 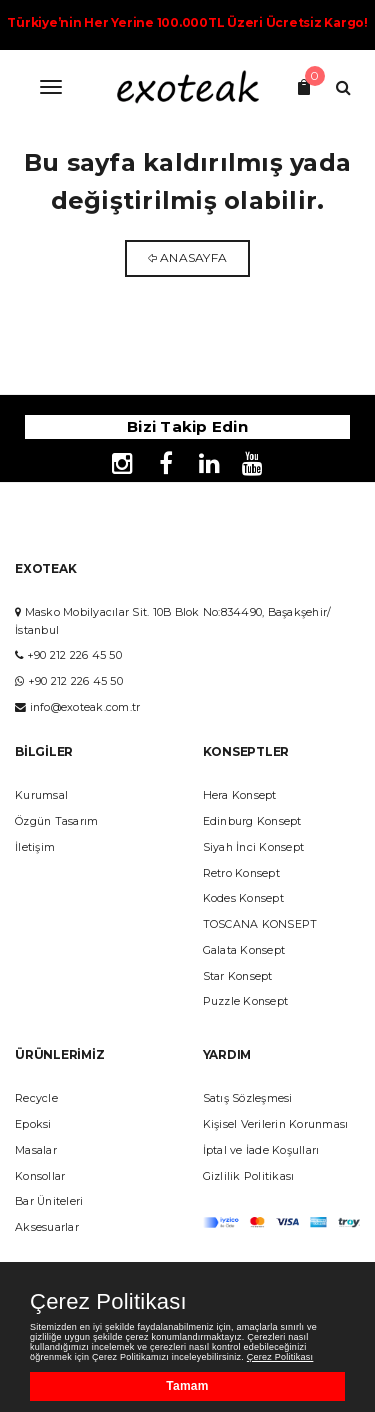 I want to click on Kurumsal, so click(x=41, y=795).